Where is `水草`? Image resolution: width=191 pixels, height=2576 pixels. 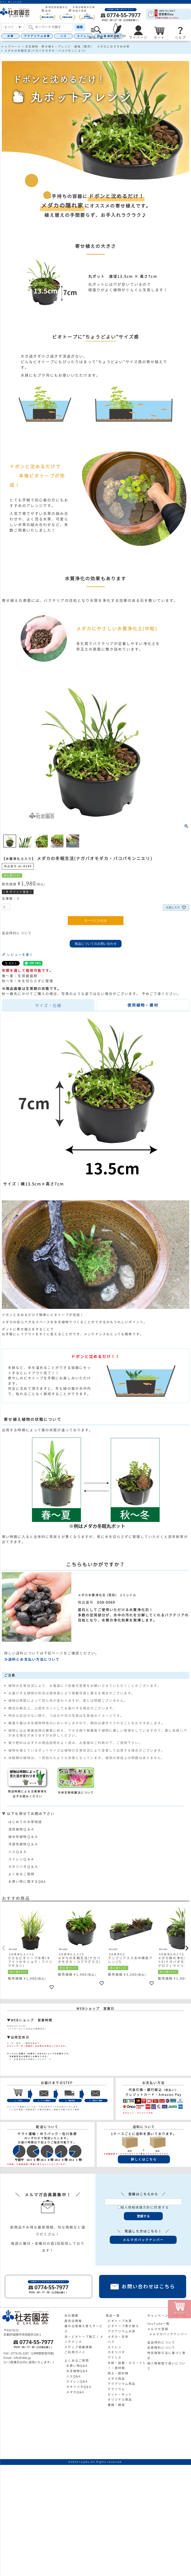 水草 is located at coordinates (10, 36).